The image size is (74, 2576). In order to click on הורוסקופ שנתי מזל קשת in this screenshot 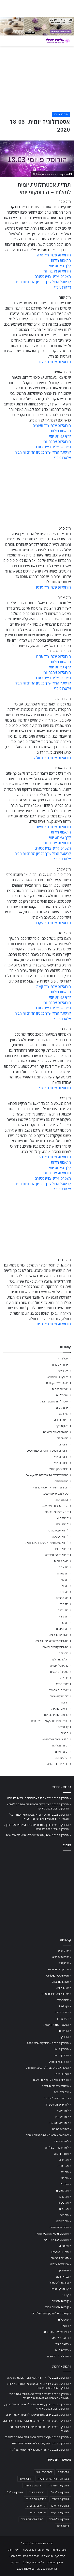, I will do `click(53, 987)`.